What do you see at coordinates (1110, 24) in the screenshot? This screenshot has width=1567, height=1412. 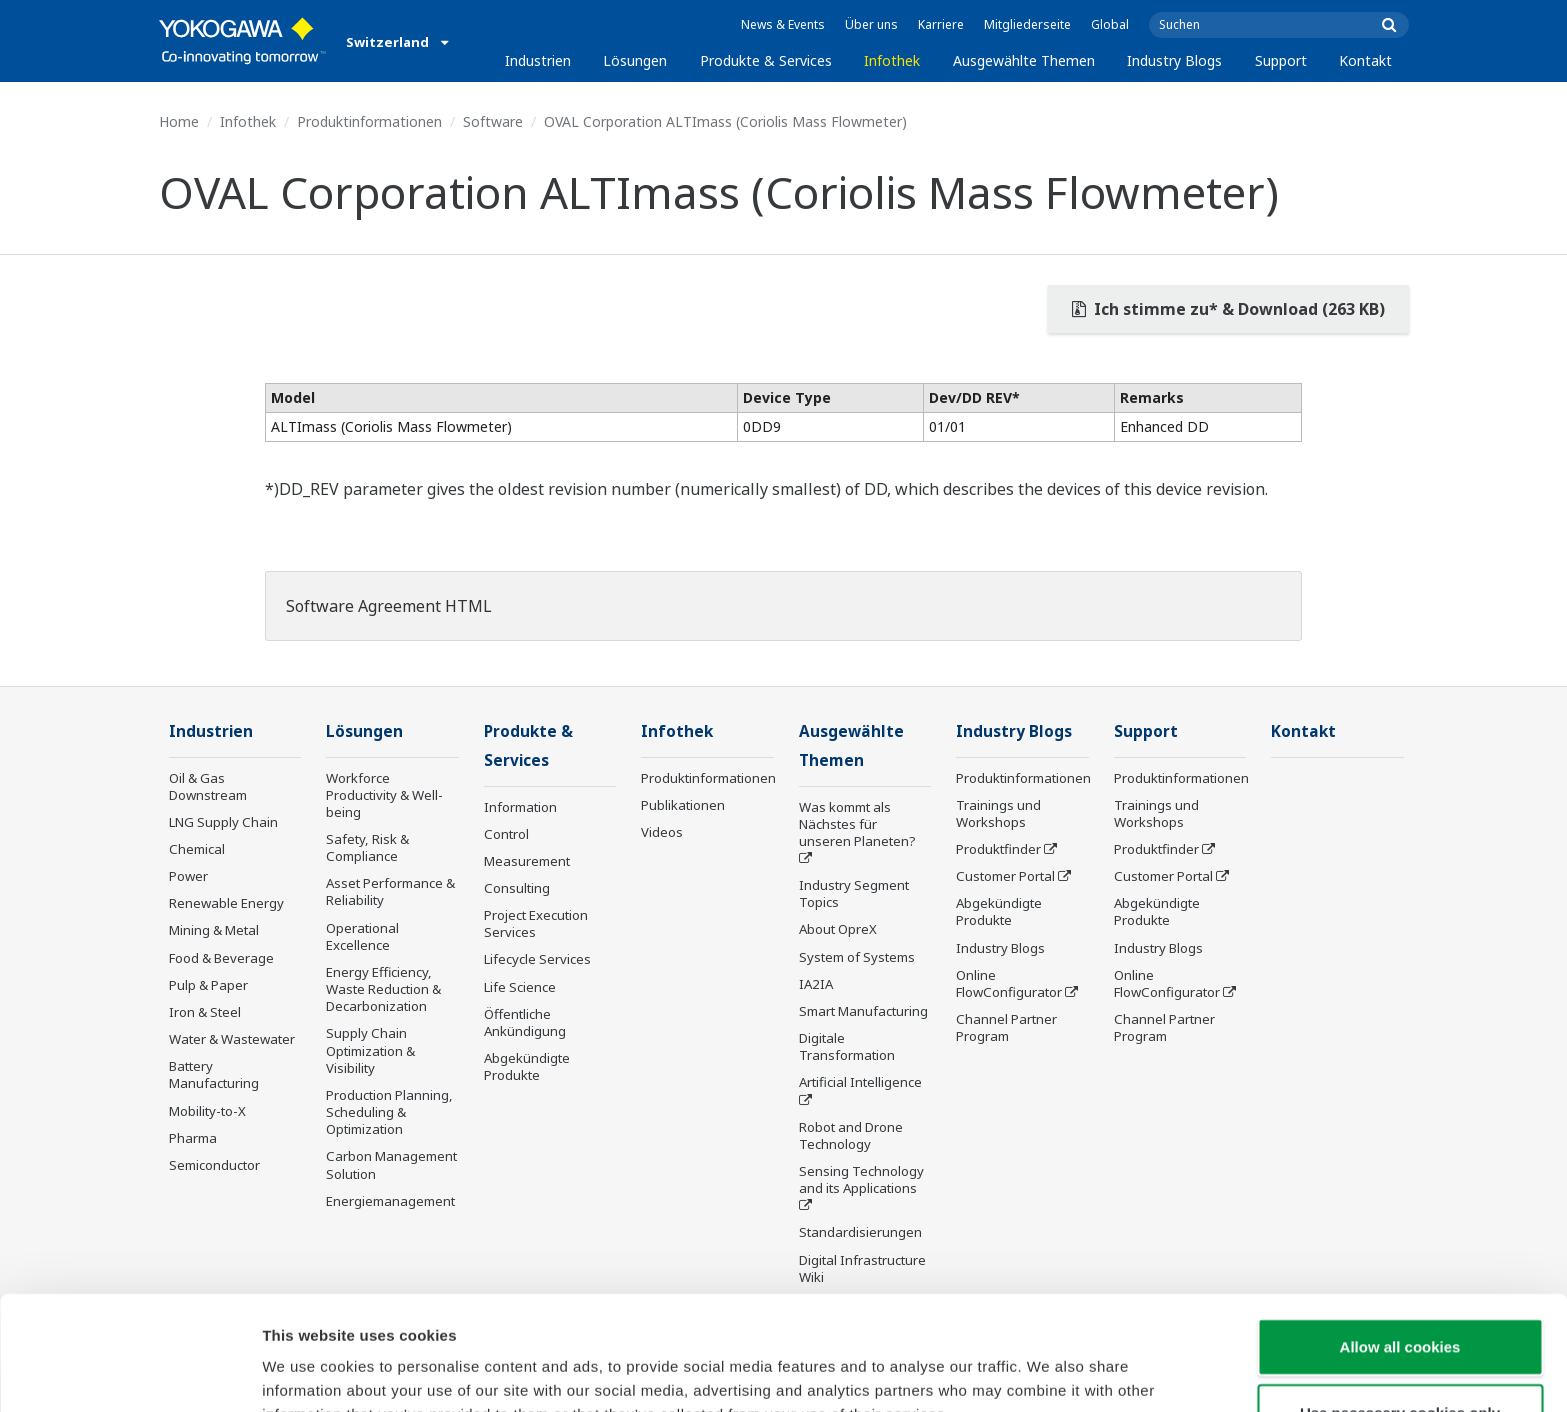 I see `Global` at bounding box center [1110, 24].